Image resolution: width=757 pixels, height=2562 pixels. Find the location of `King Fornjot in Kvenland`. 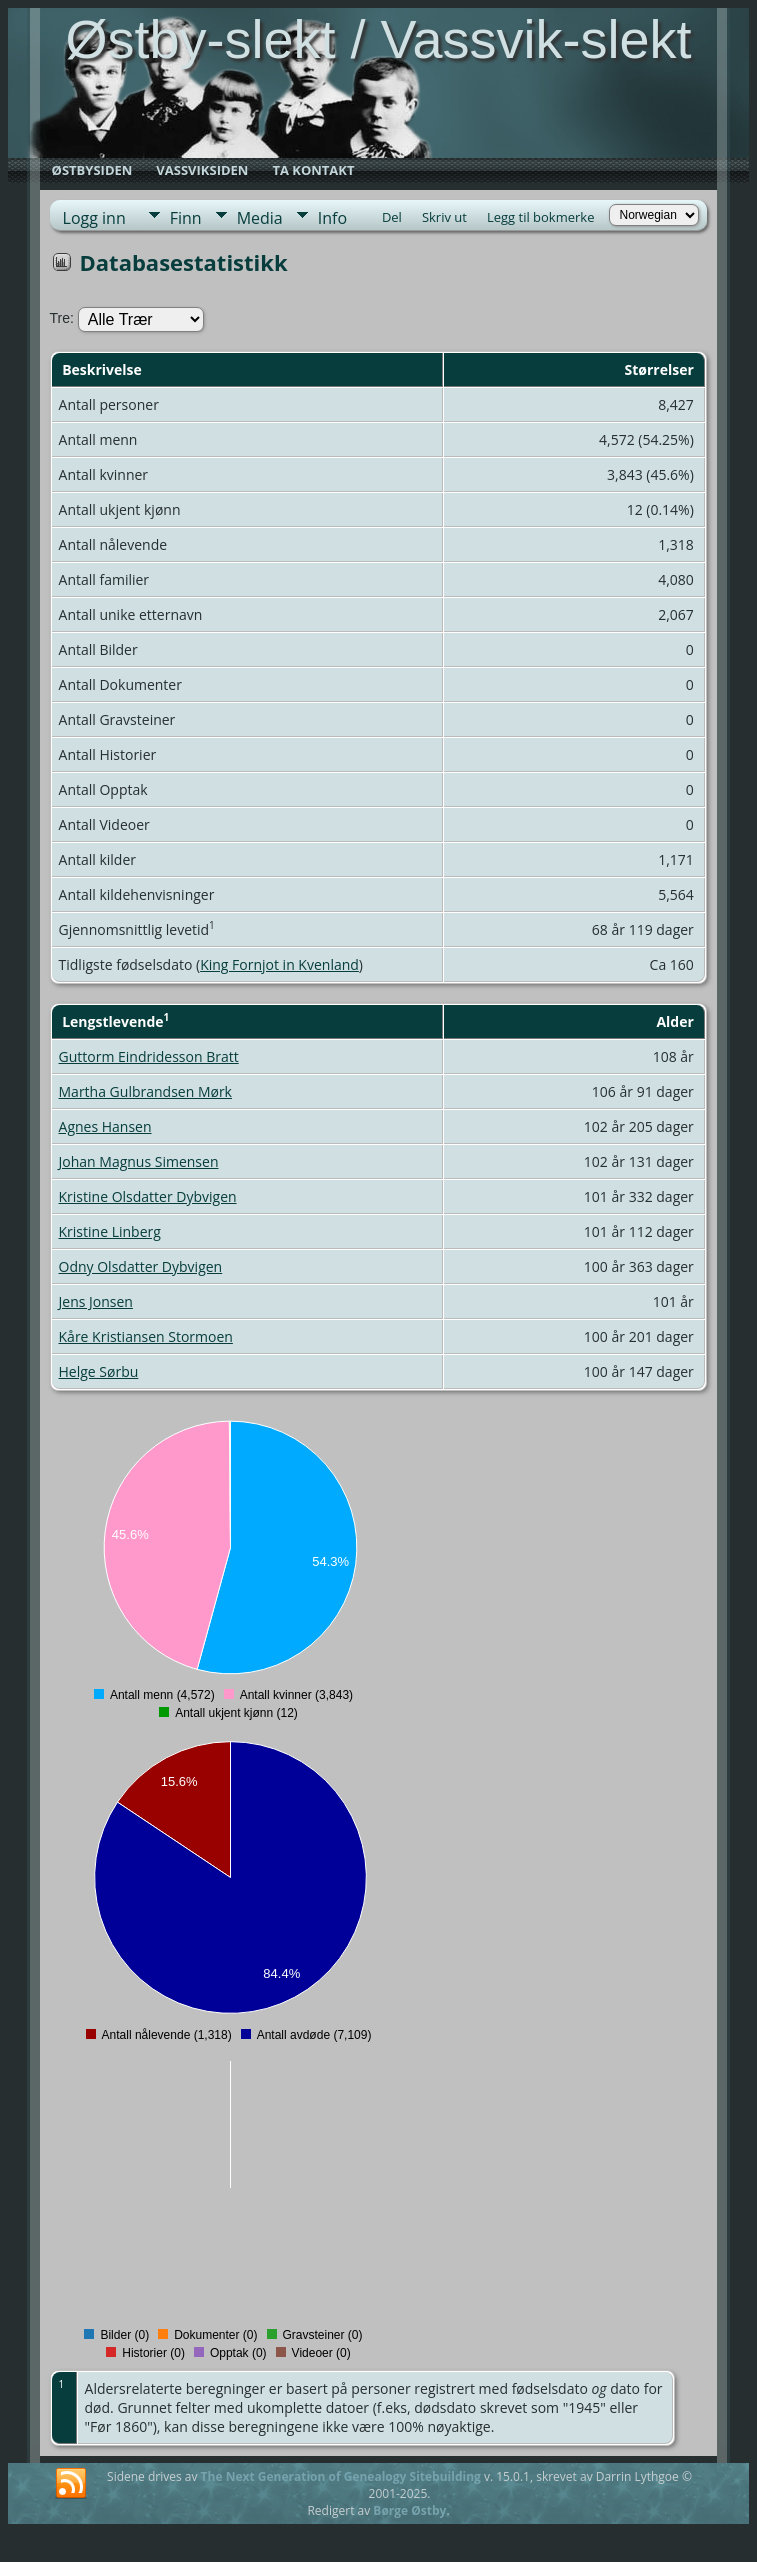

King Fornjot in Kvenland is located at coordinates (279, 964).